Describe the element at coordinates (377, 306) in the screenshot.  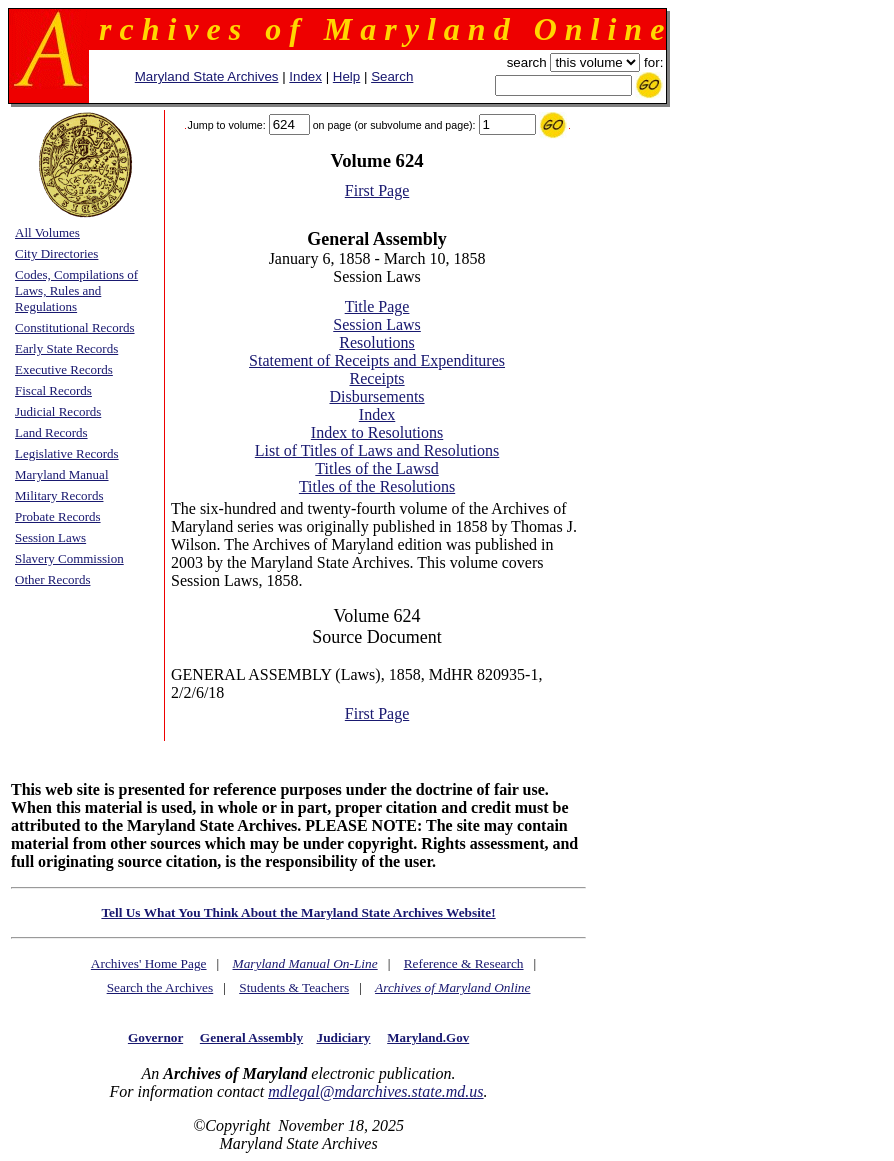
I see `Title Page` at that location.